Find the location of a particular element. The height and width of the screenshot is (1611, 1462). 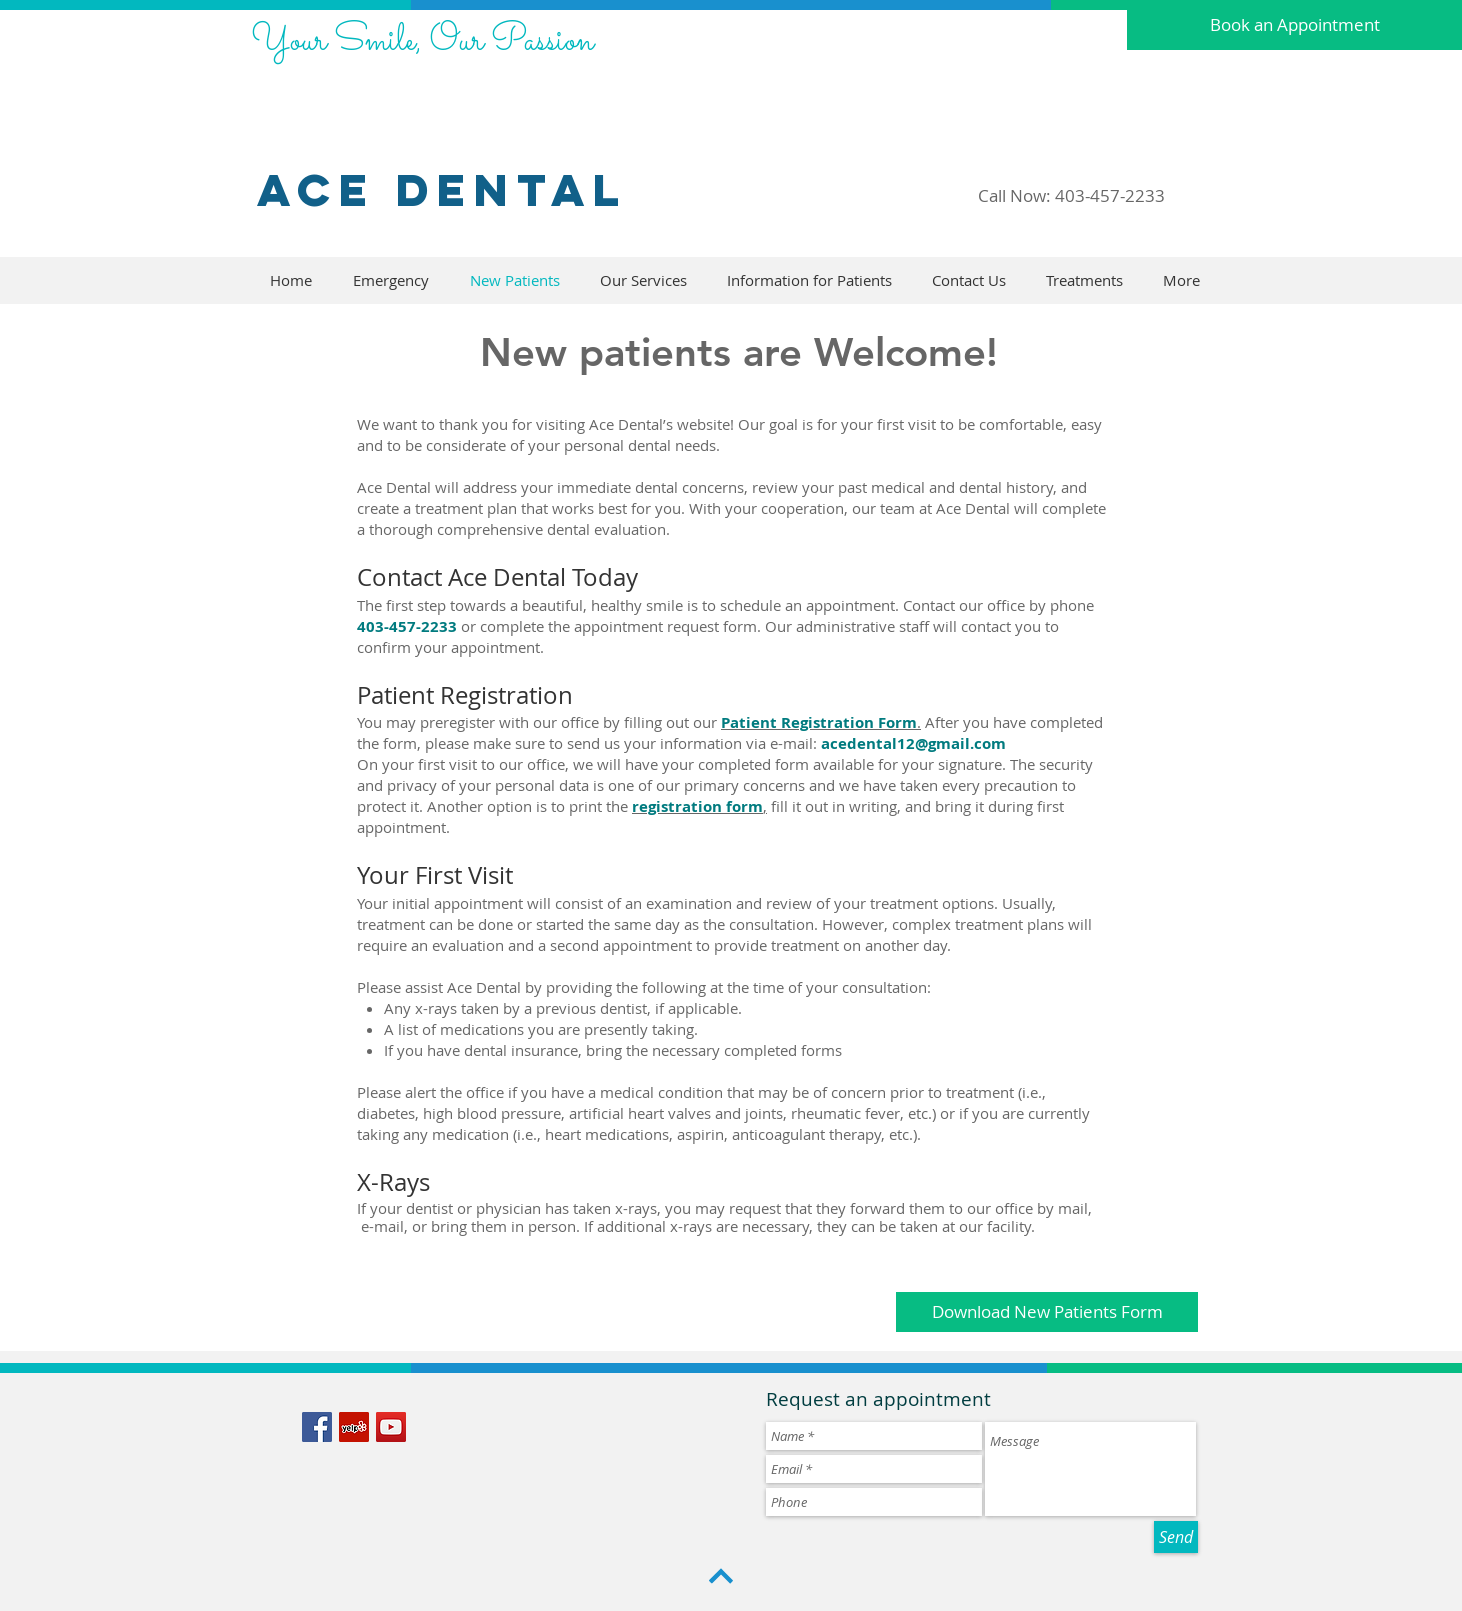

[Book an Appointment] is located at coordinates (1294, 25).